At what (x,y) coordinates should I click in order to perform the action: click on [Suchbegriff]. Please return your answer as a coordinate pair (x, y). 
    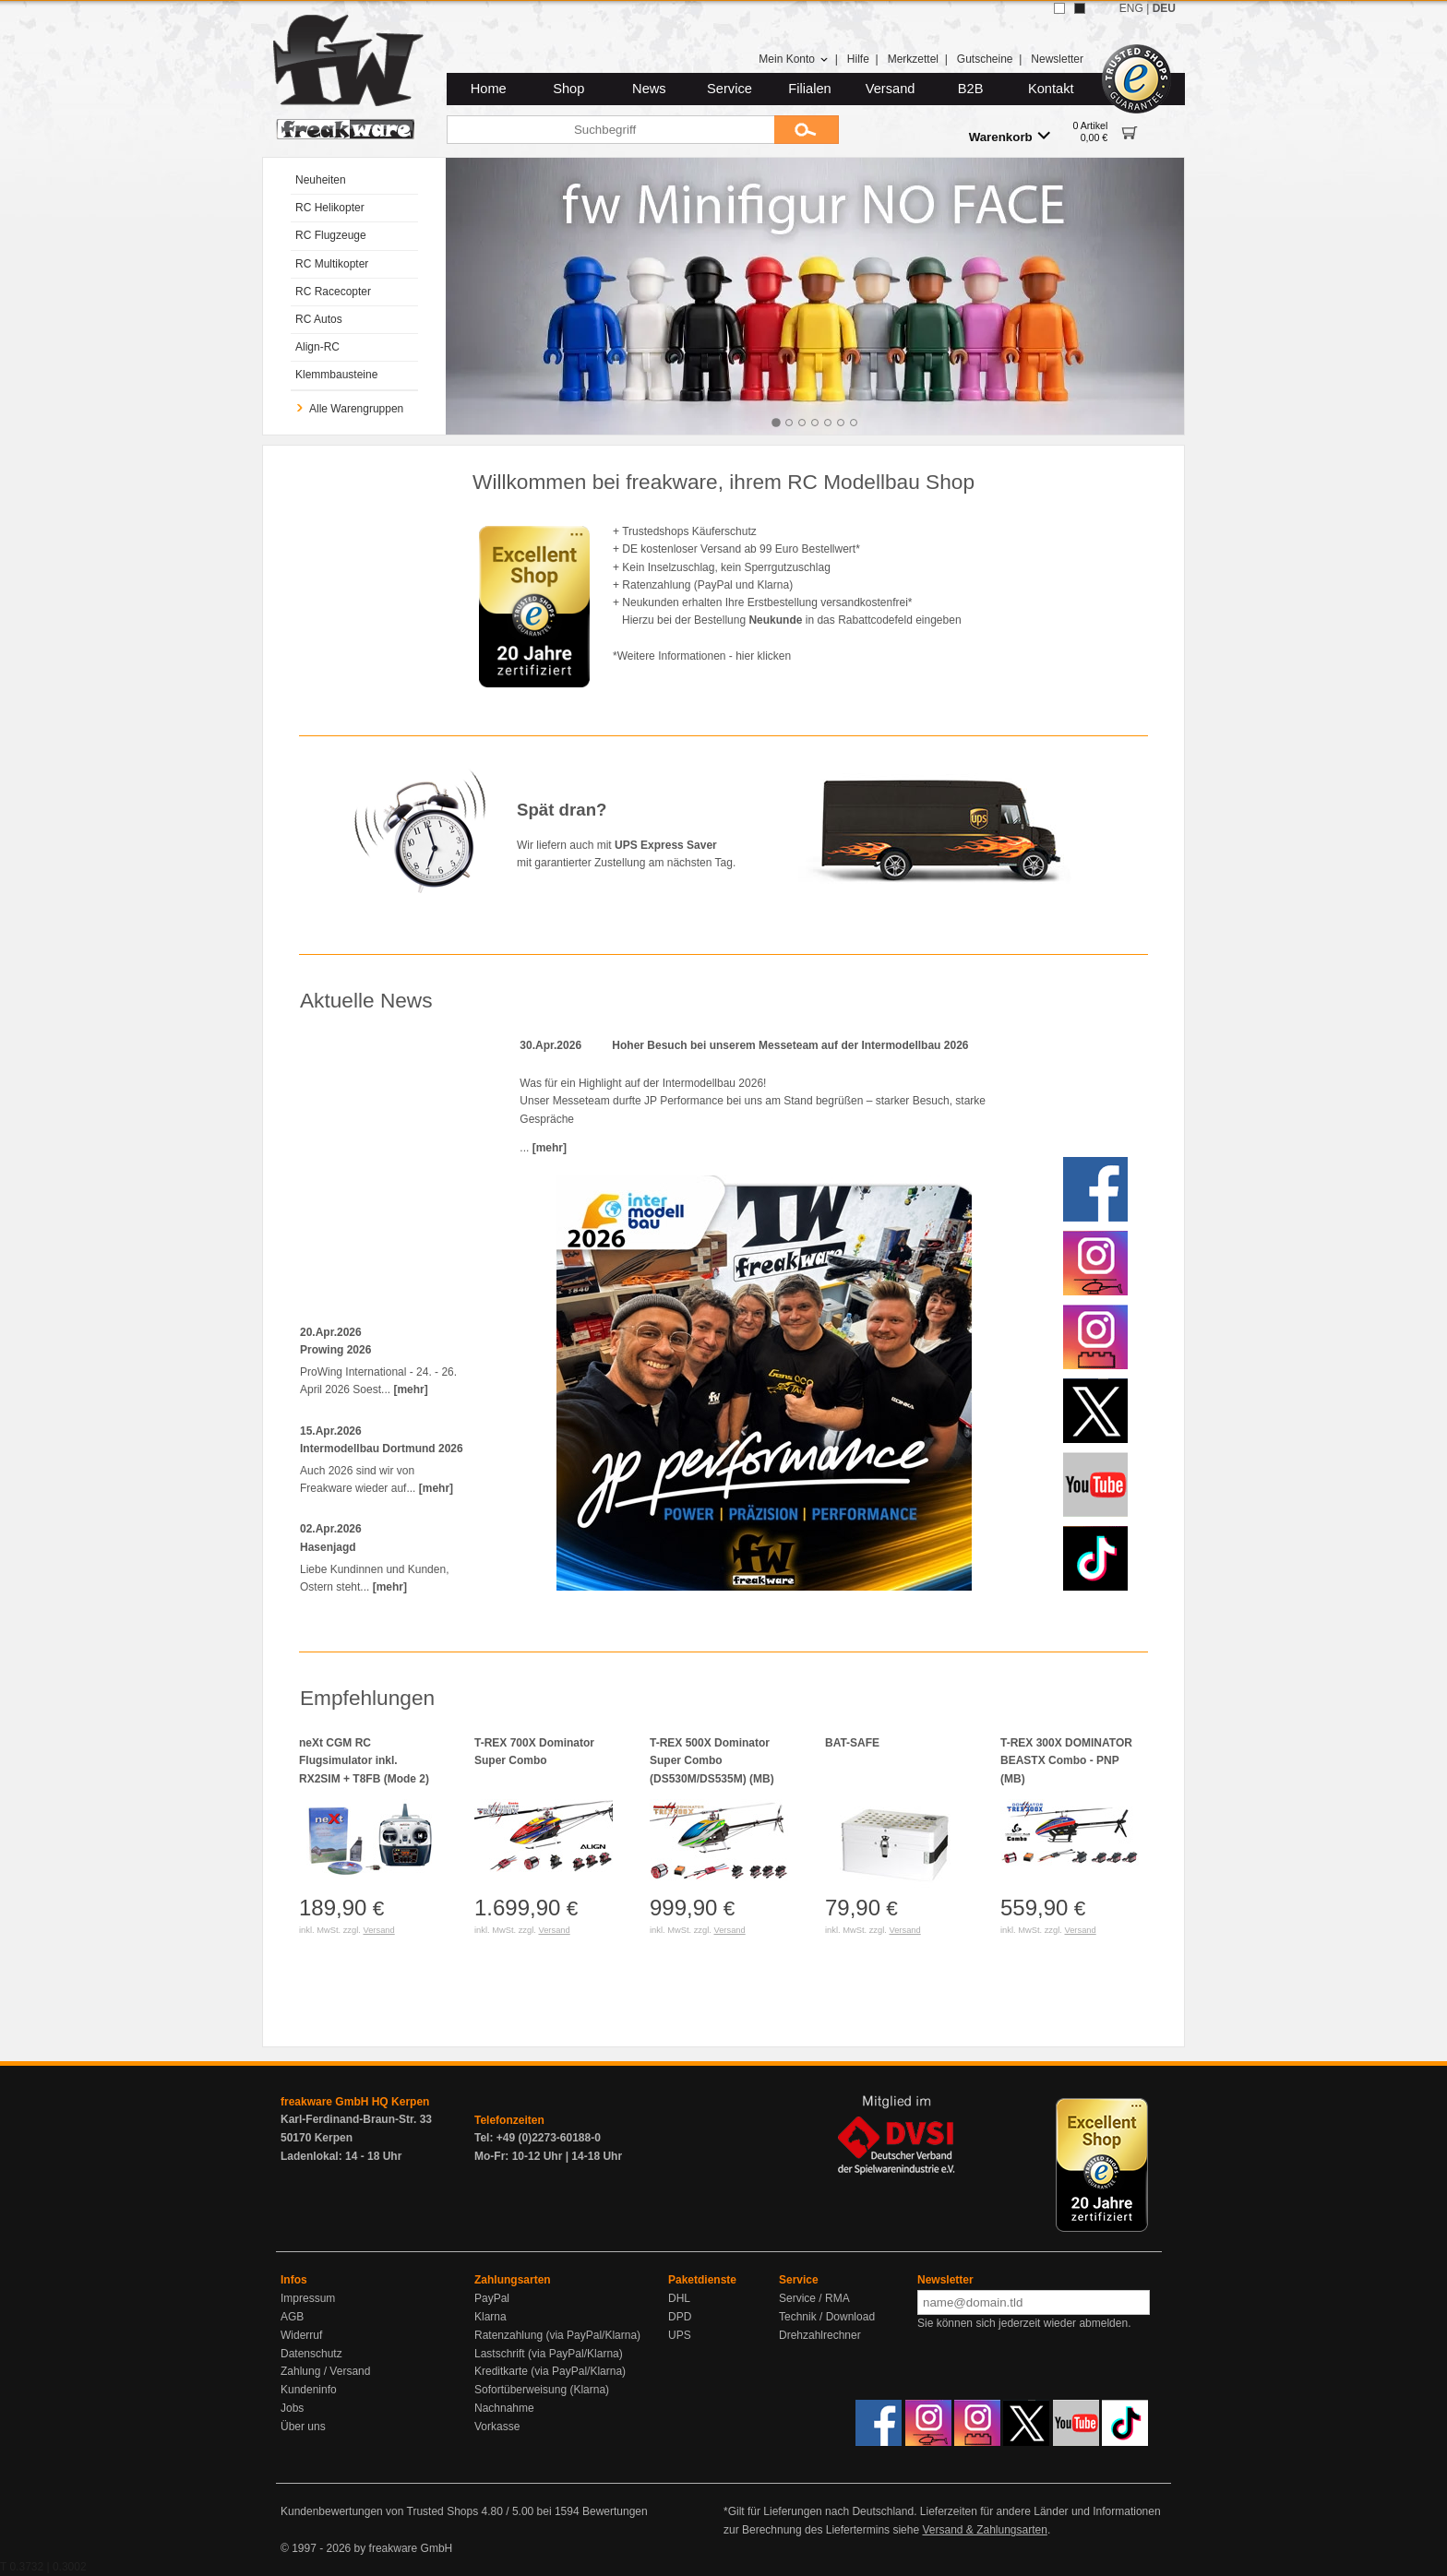
    Looking at the image, I should click on (610, 129).